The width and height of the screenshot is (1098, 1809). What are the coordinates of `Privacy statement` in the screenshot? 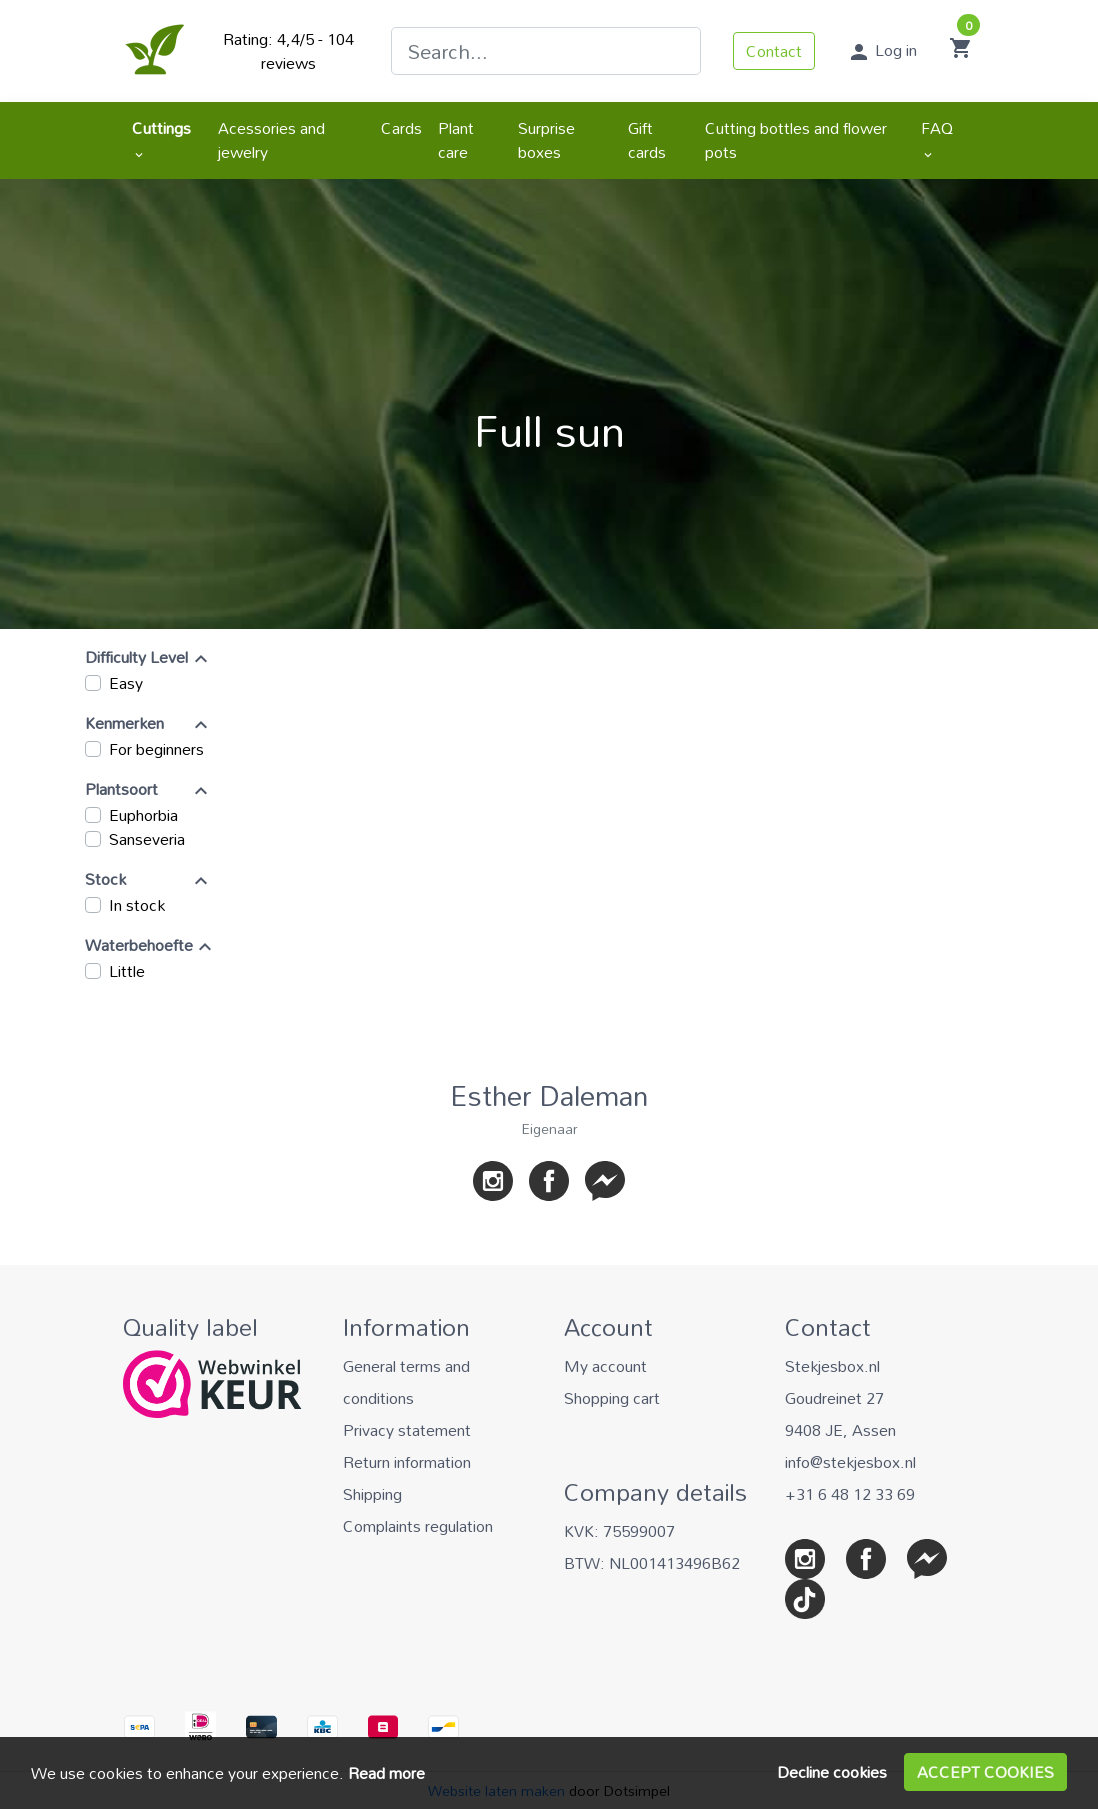 It's located at (407, 1430).